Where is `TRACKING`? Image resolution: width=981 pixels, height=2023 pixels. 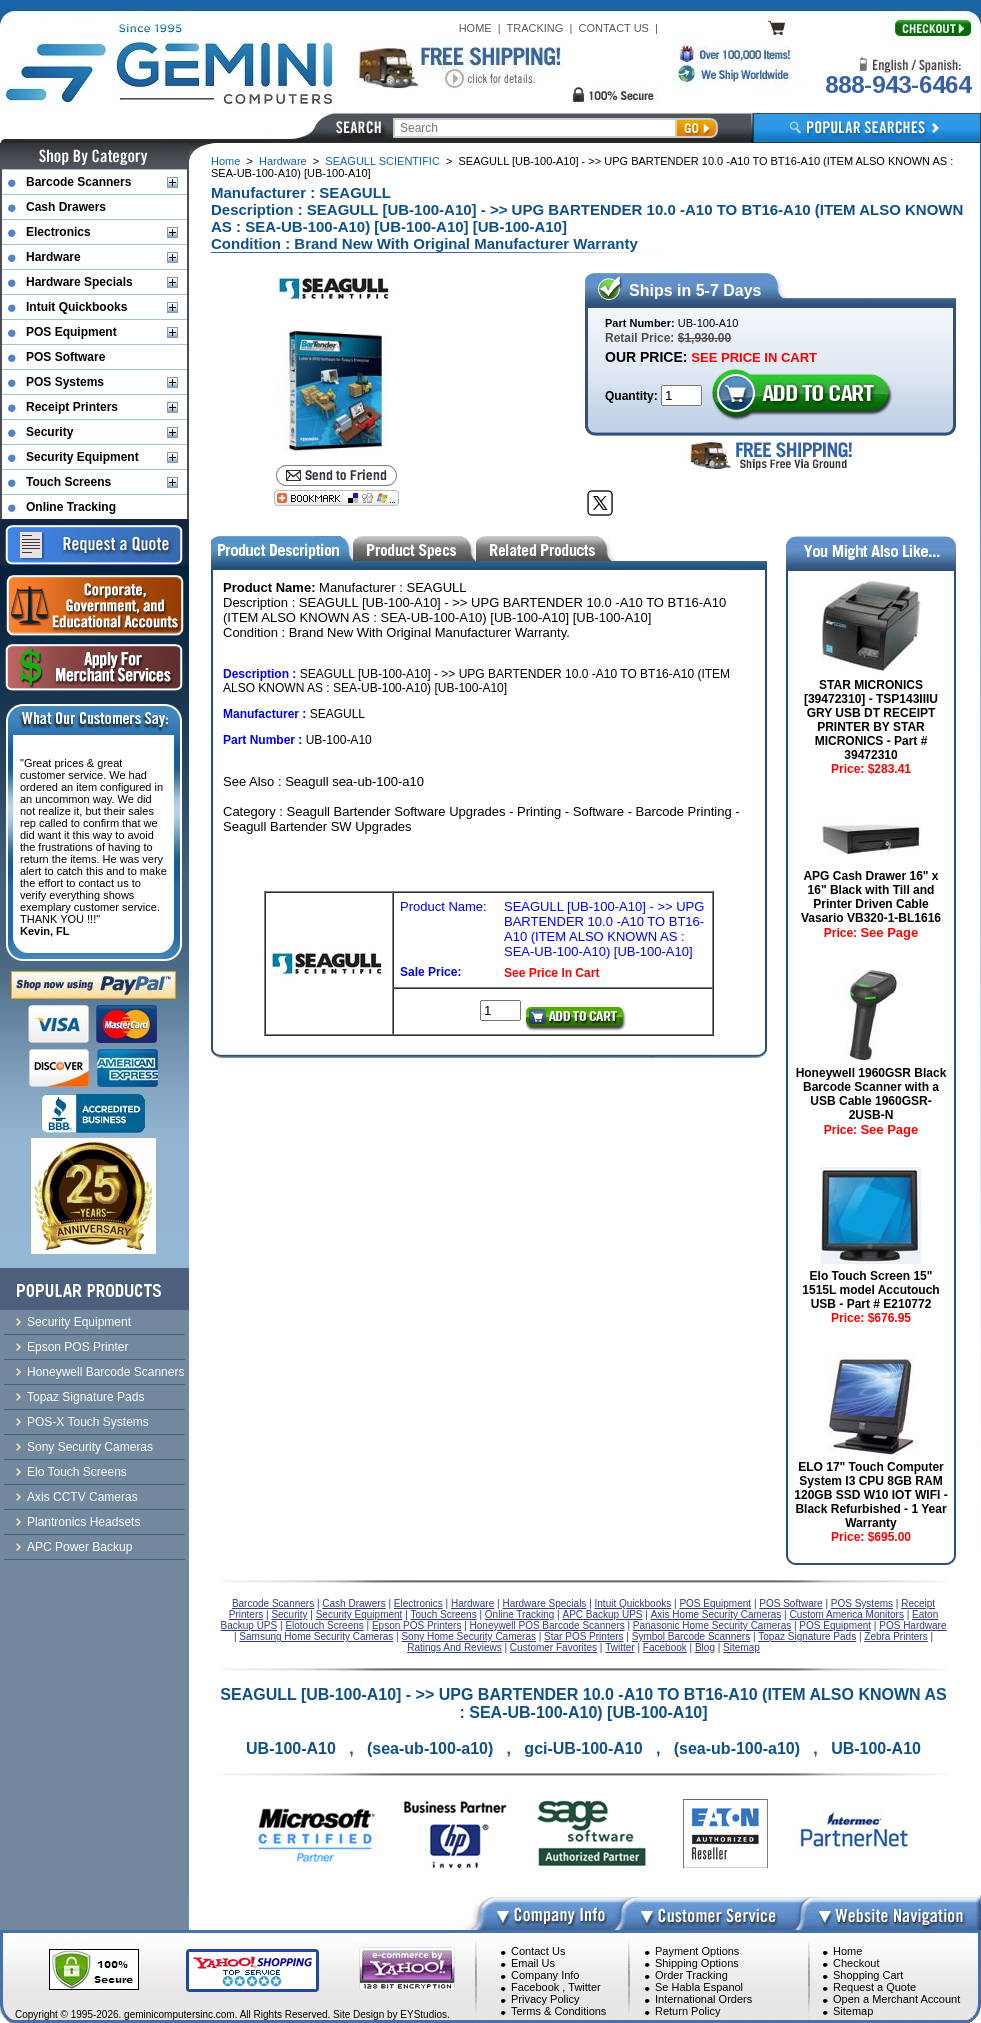 TRACKING is located at coordinates (535, 28).